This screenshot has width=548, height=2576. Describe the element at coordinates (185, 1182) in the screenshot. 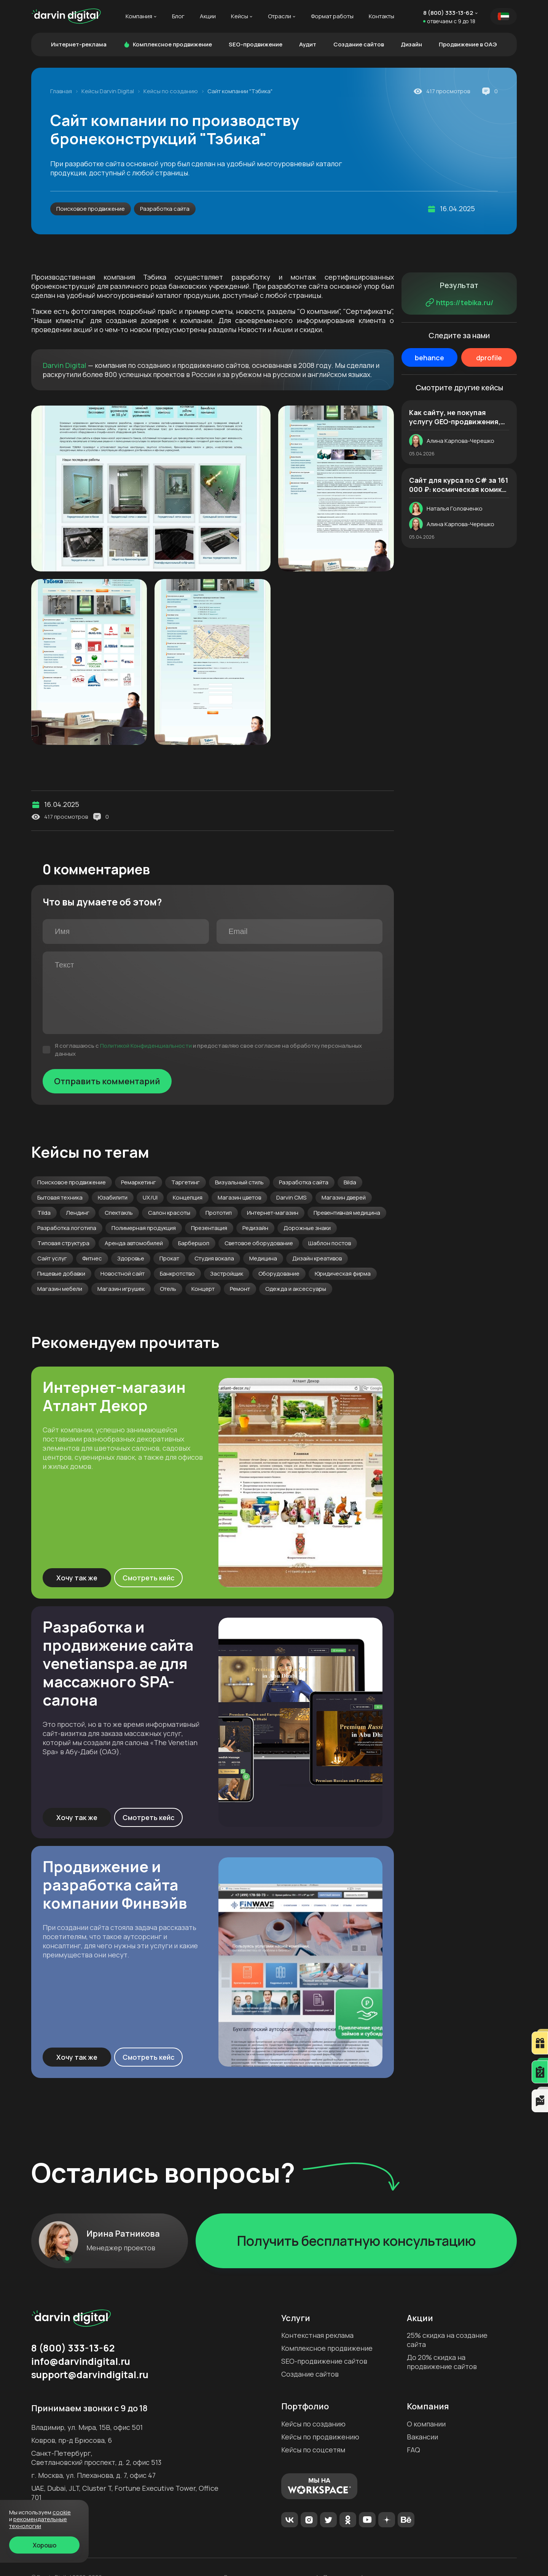

I see `Таргетинг` at that location.